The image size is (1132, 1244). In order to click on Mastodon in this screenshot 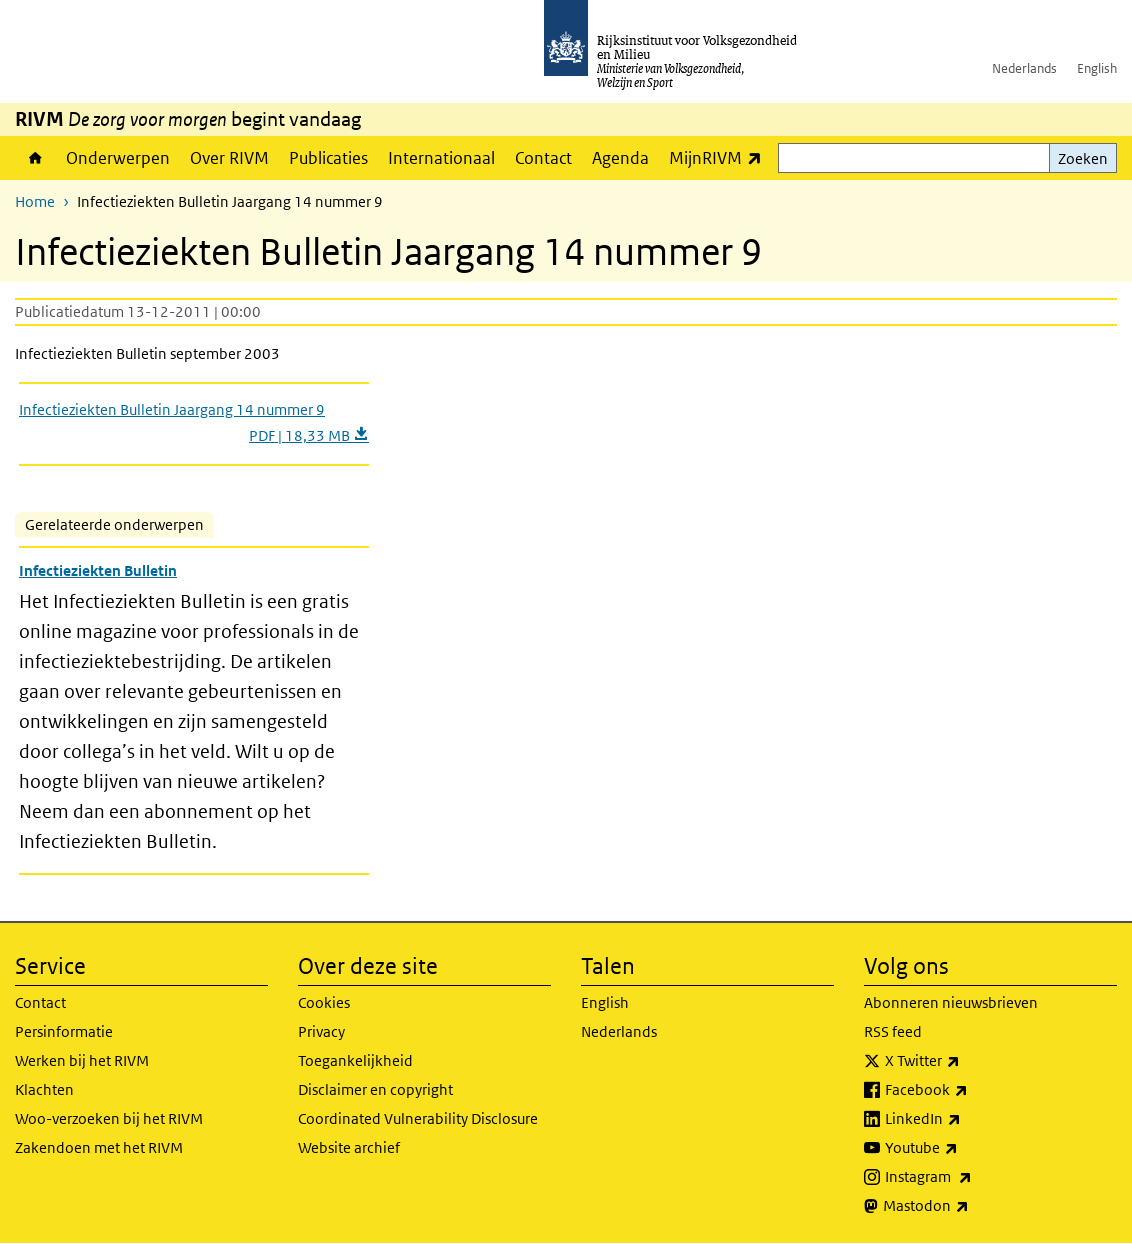, I will do `click(970, 1206)`.